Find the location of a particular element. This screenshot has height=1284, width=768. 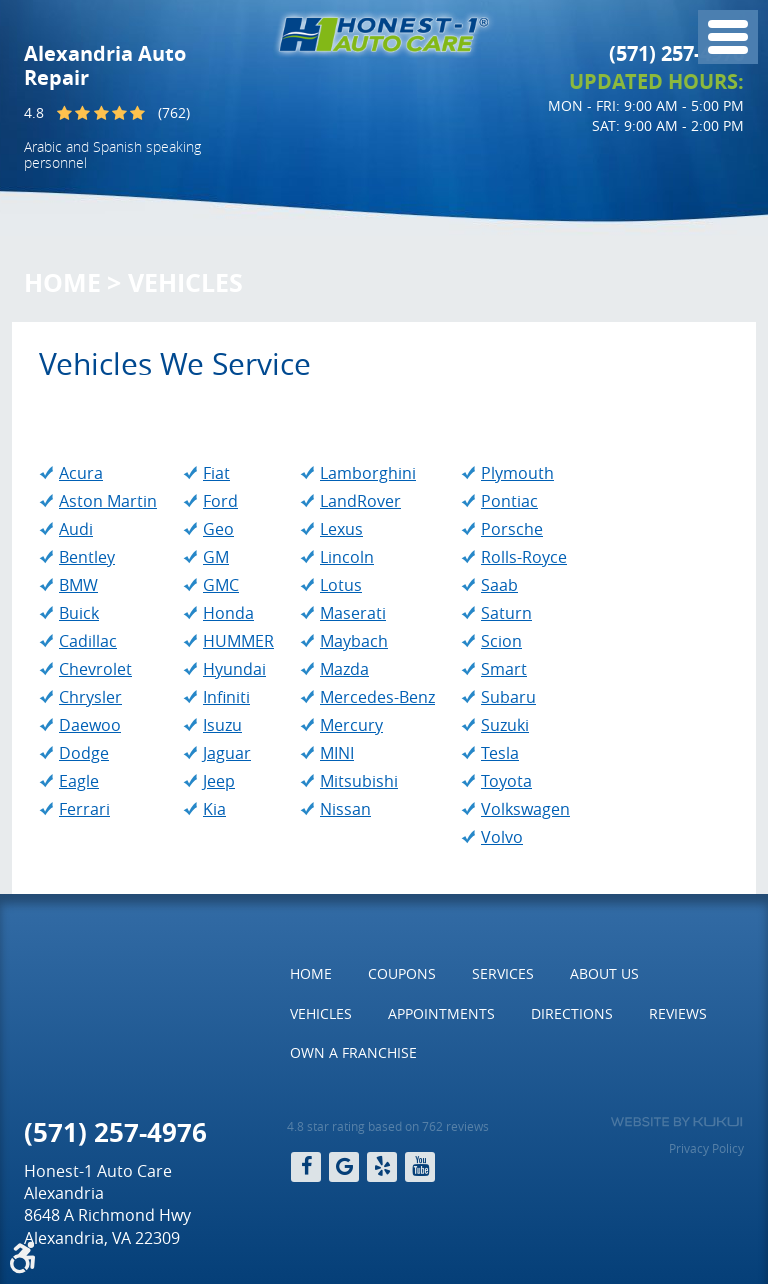

Jeep is located at coordinates (219, 781).